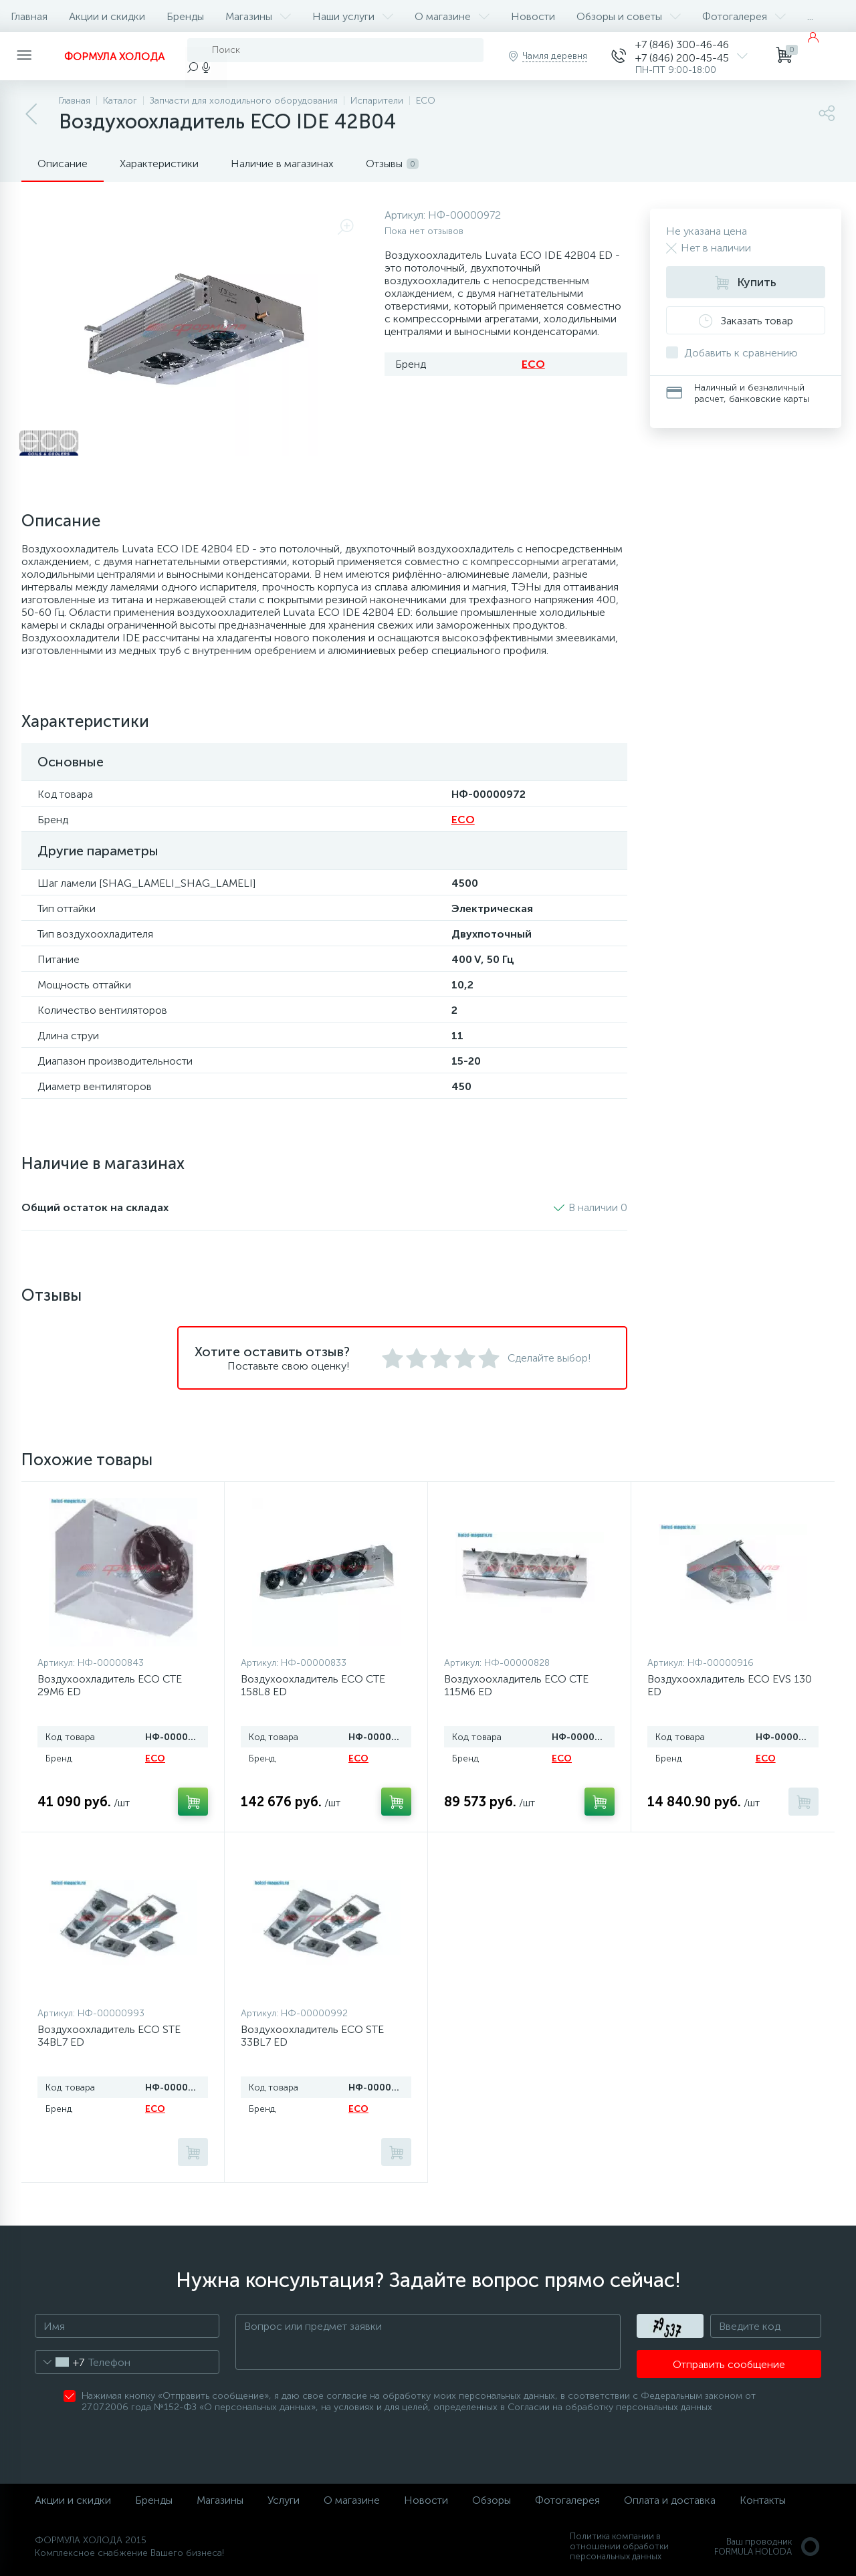  Describe the element at coordinates (284, 2500) in the screenshot. I see `Услуги` at that location.